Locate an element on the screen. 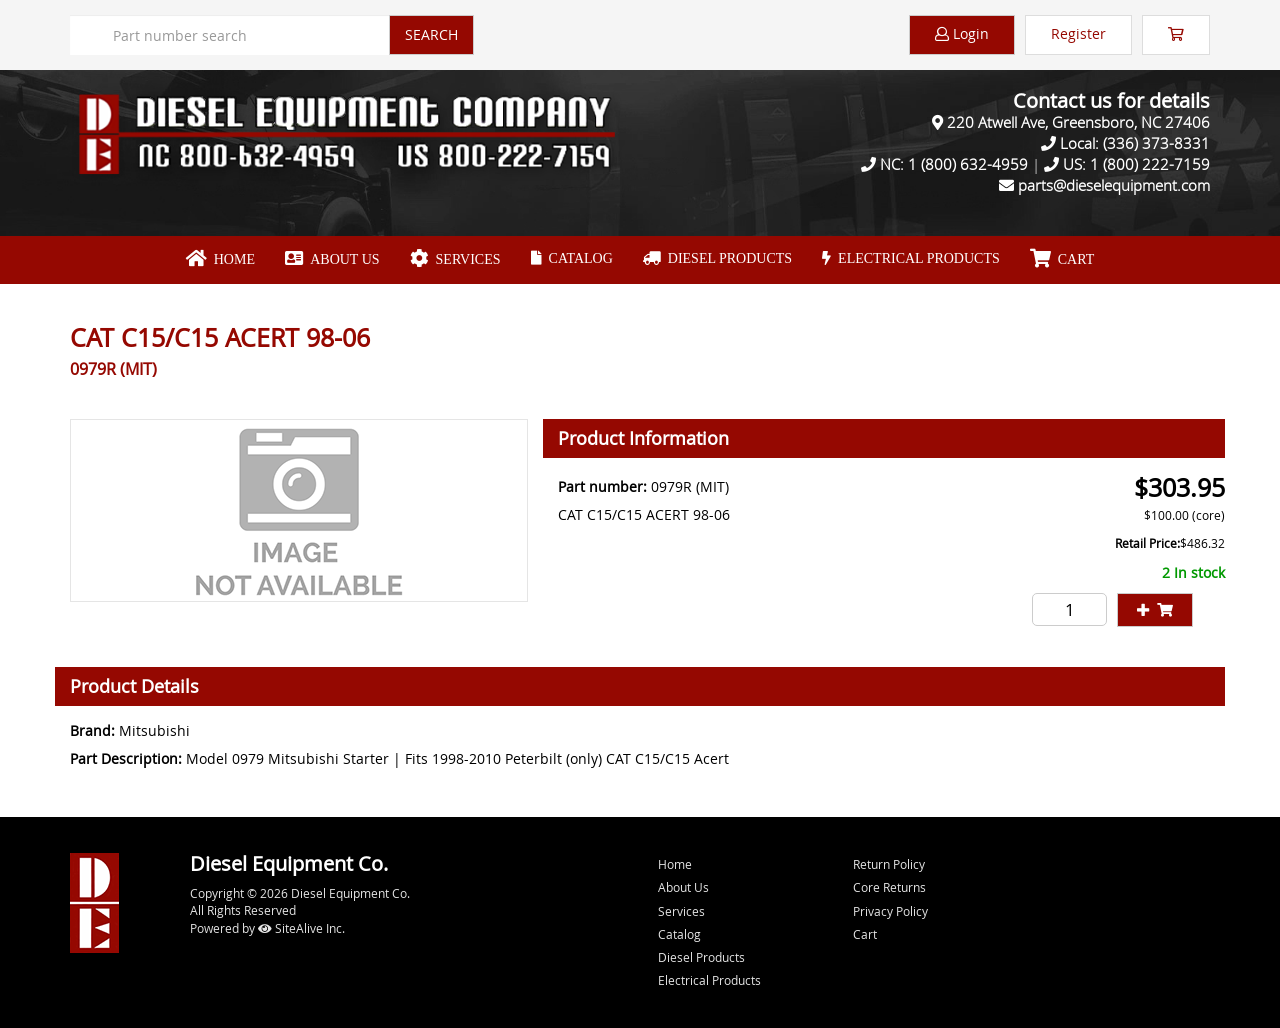 The height and width of the screenshot is (1028, 1280). 1 (800) 632-4959 is located at coordinates (968, 164).